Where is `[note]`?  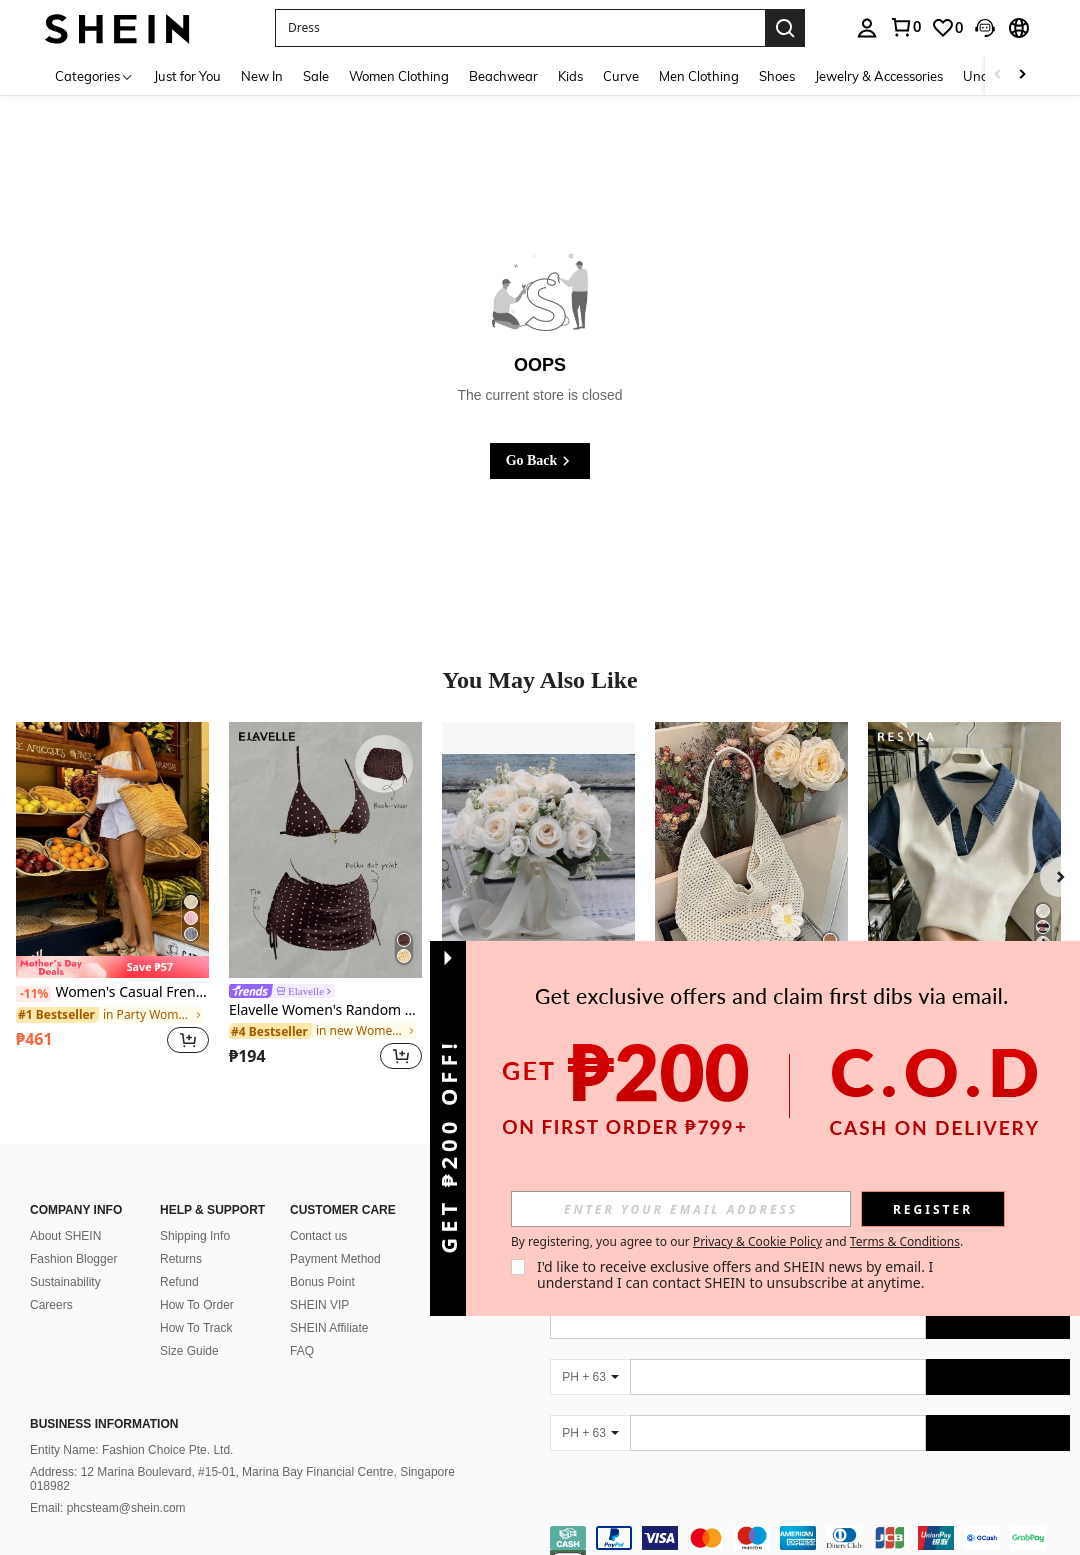 [note] is located at coordinates (112, 967).